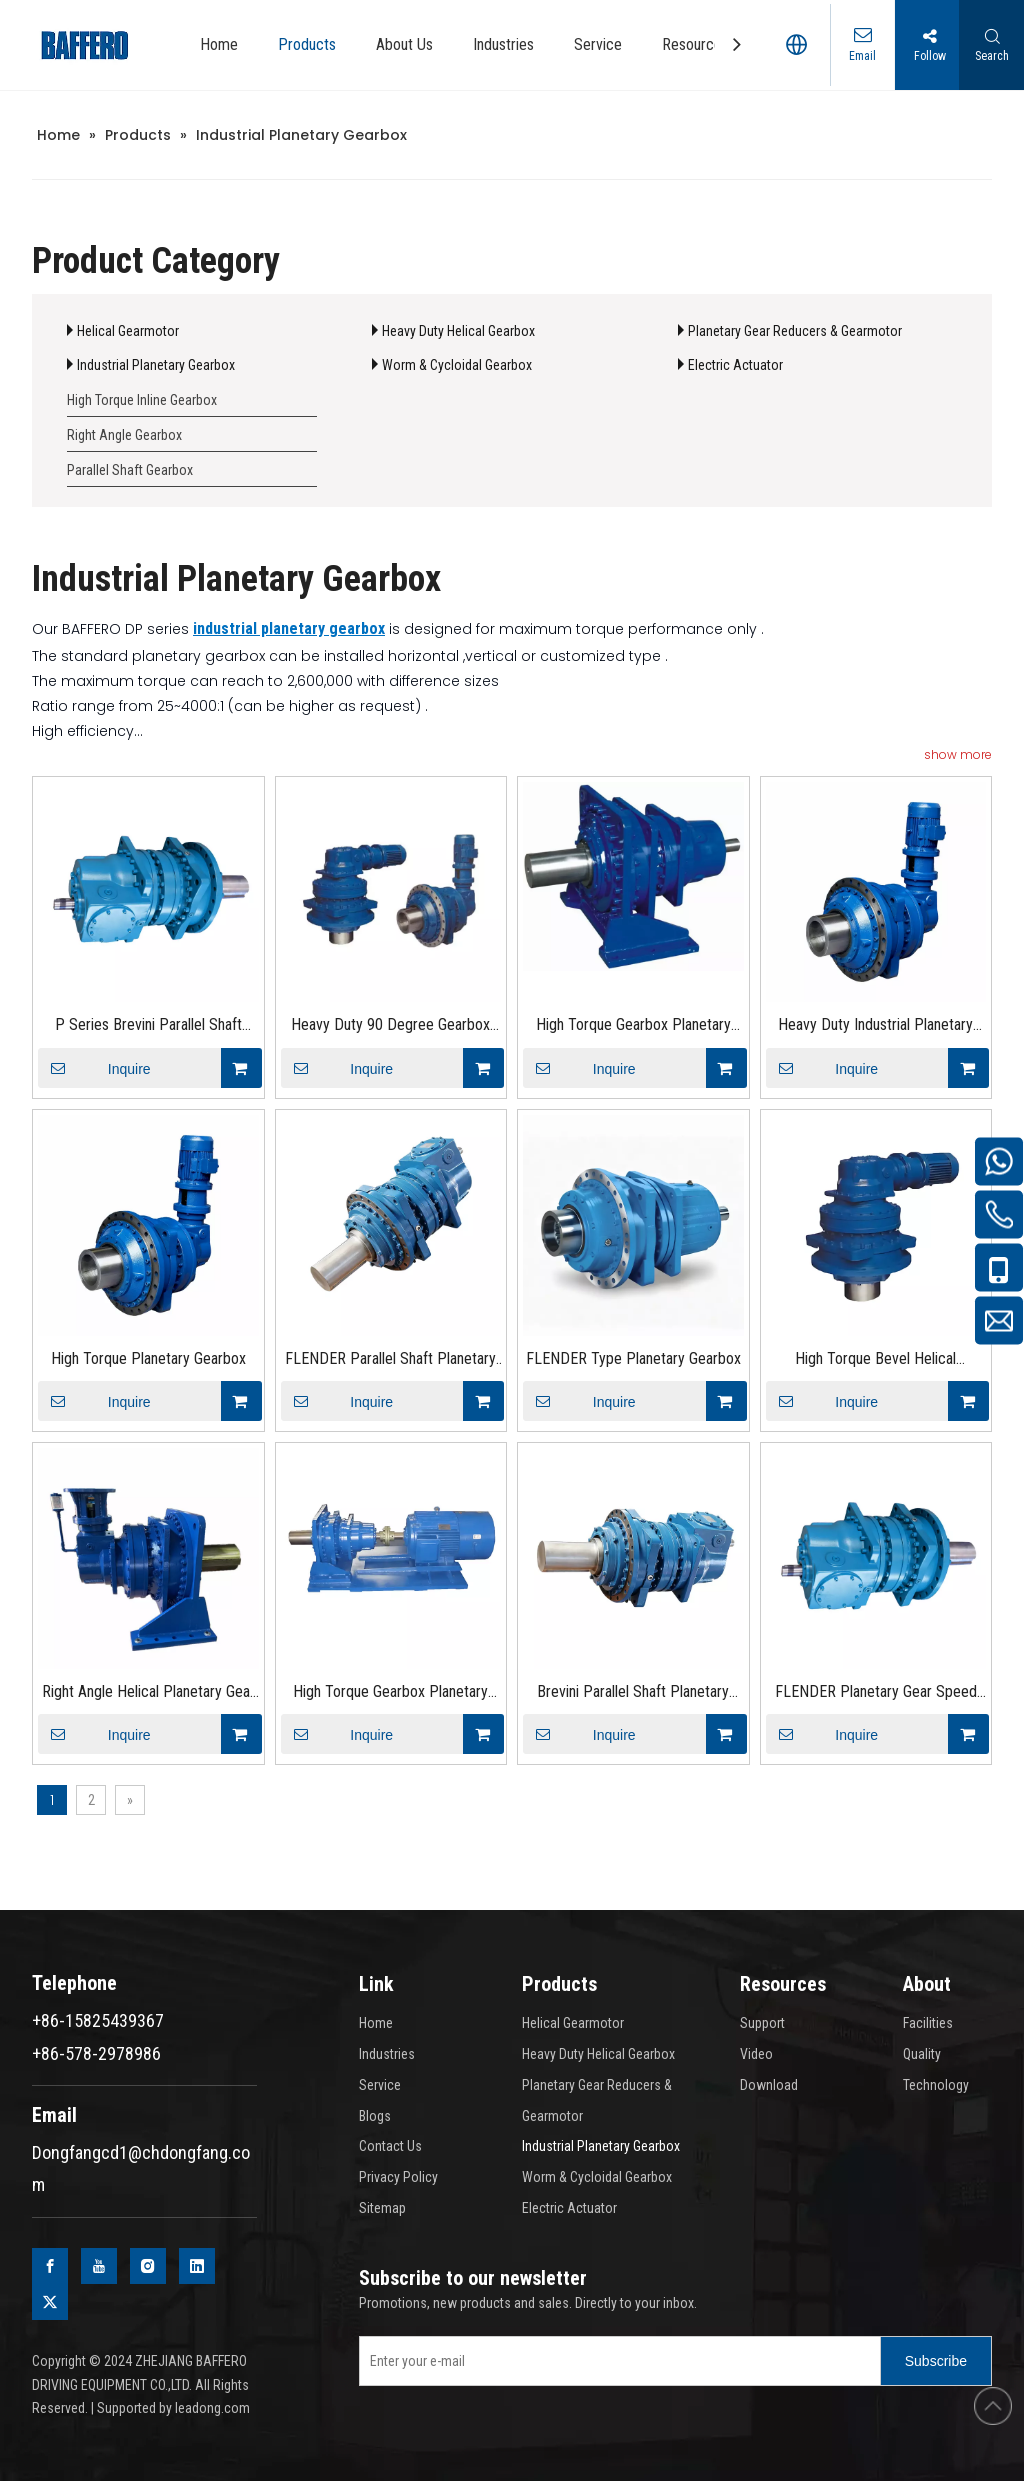 This screenshot has width=1024, height=2481. I want to click on Heavy Duty Industrial Planetary Gearbox, so click(875, 1026).